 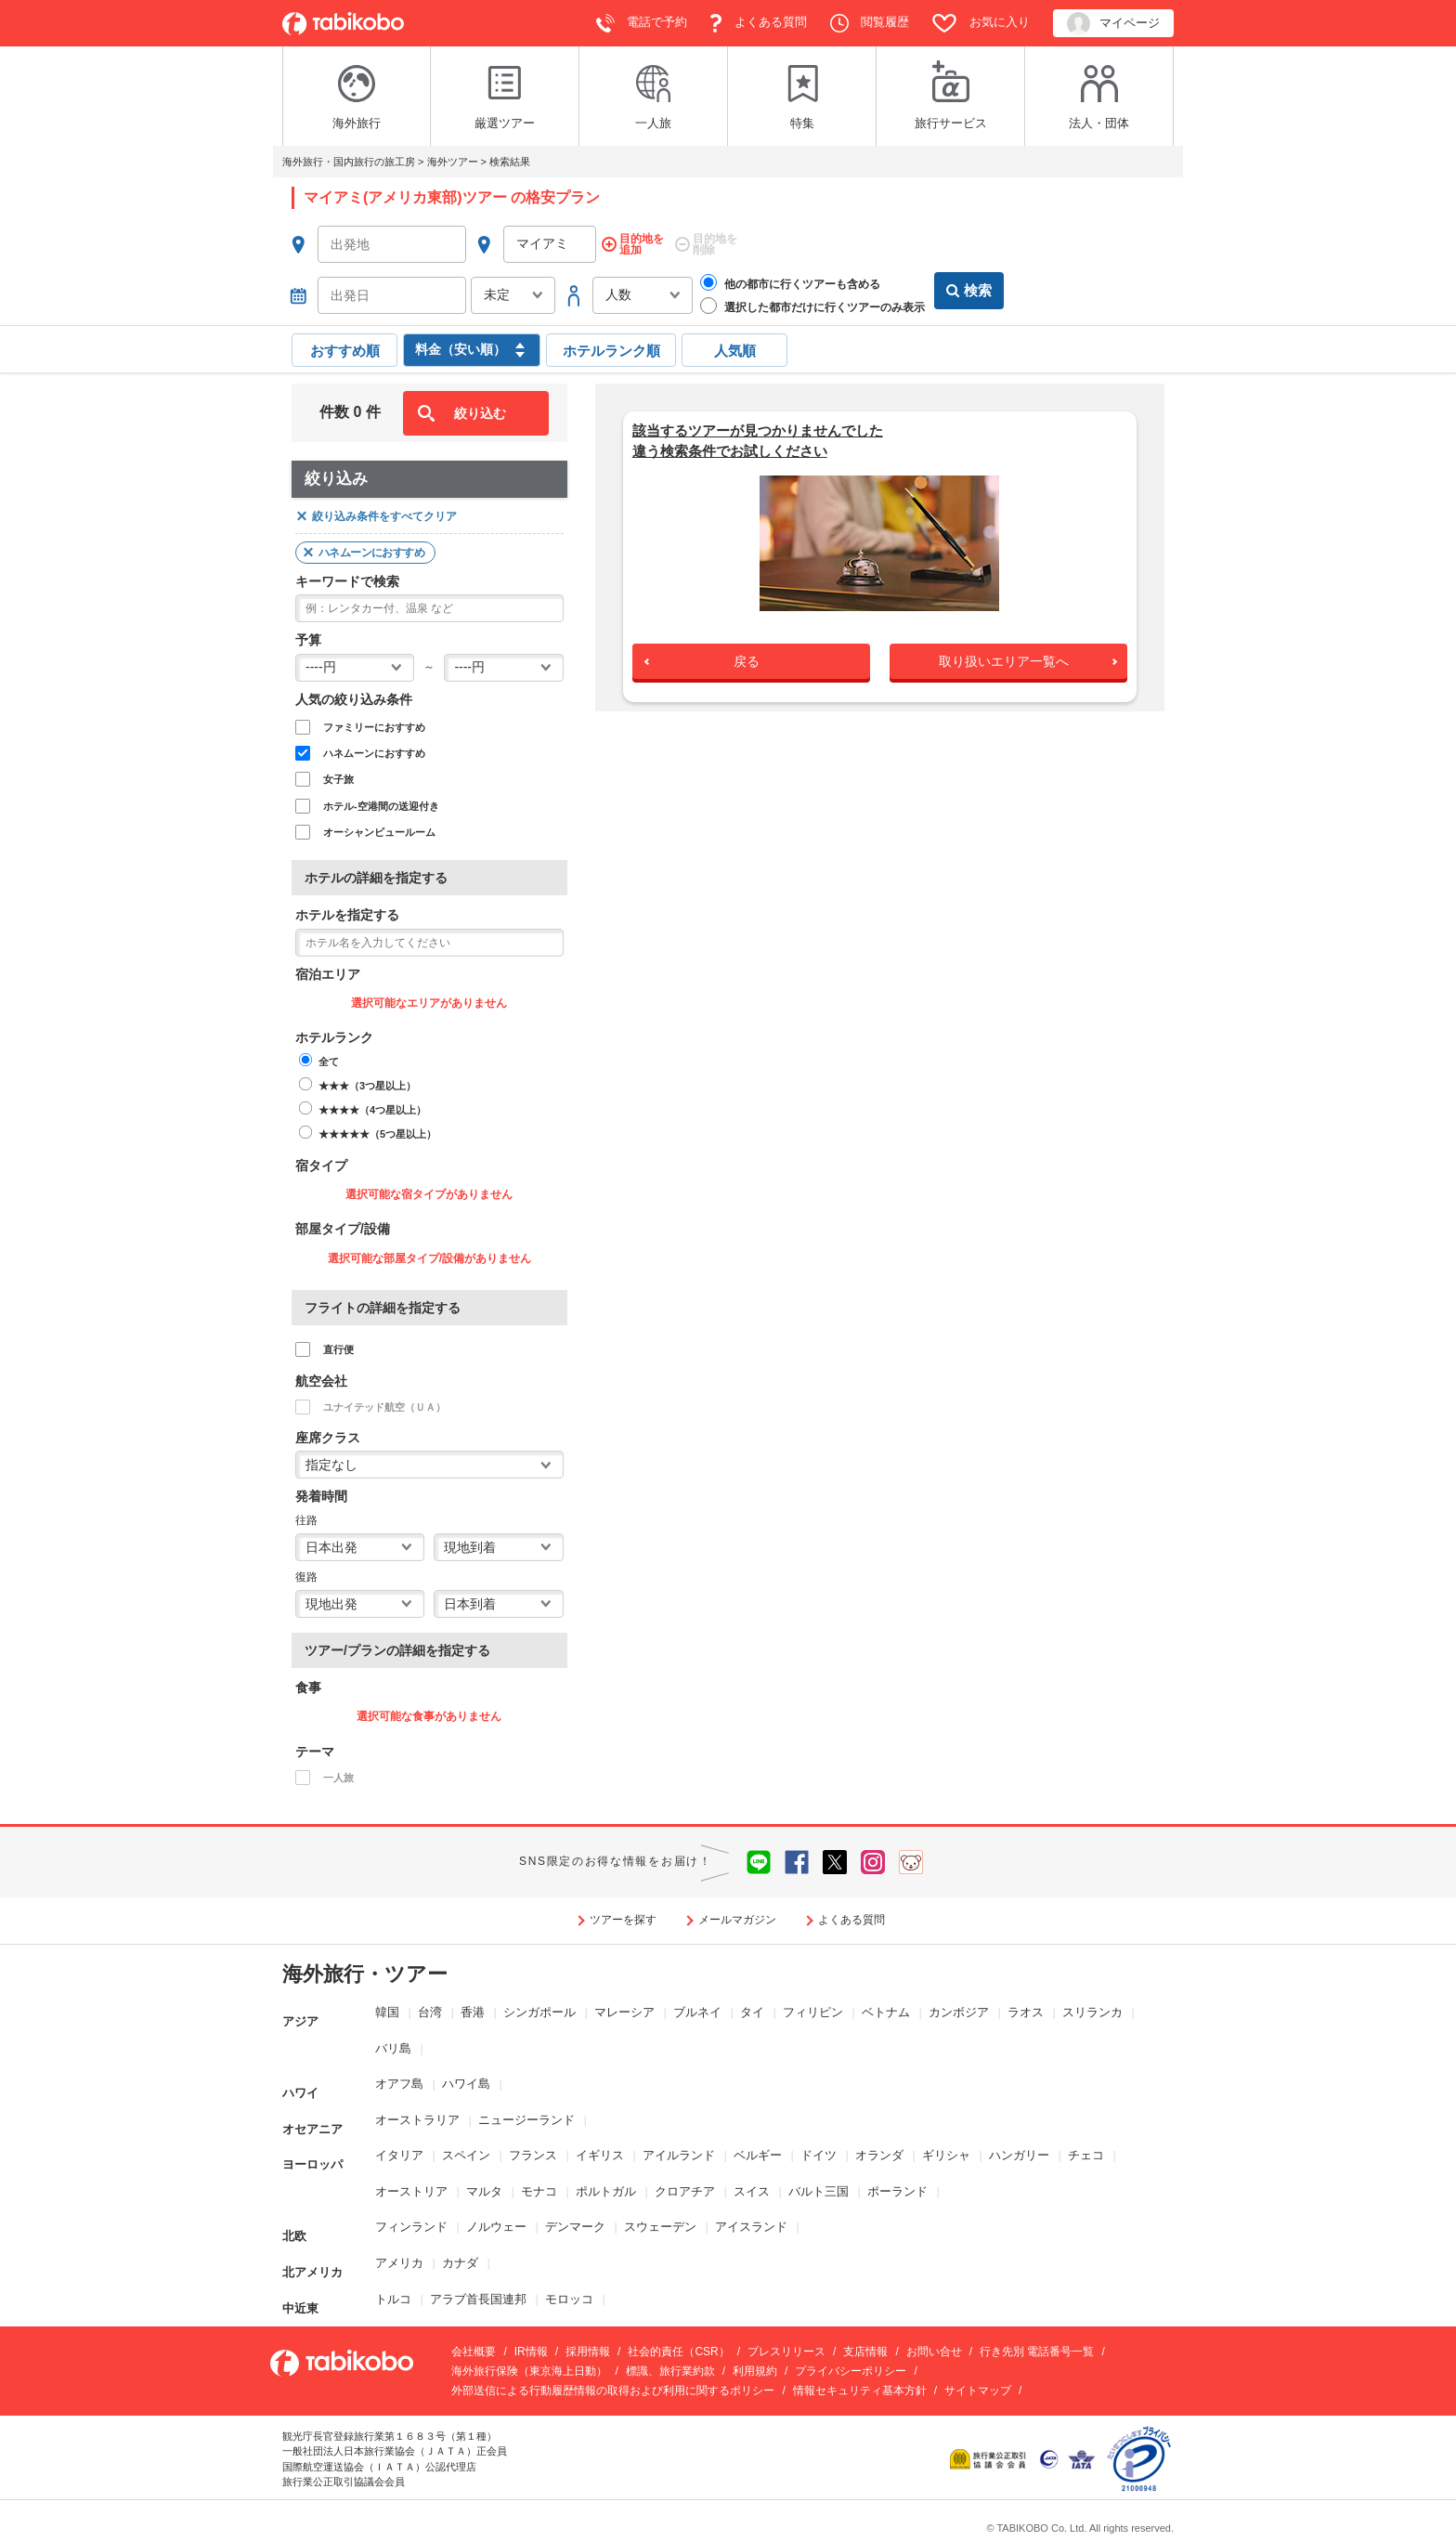 I want to click on ベルギー, so click(x=758, y=2150).